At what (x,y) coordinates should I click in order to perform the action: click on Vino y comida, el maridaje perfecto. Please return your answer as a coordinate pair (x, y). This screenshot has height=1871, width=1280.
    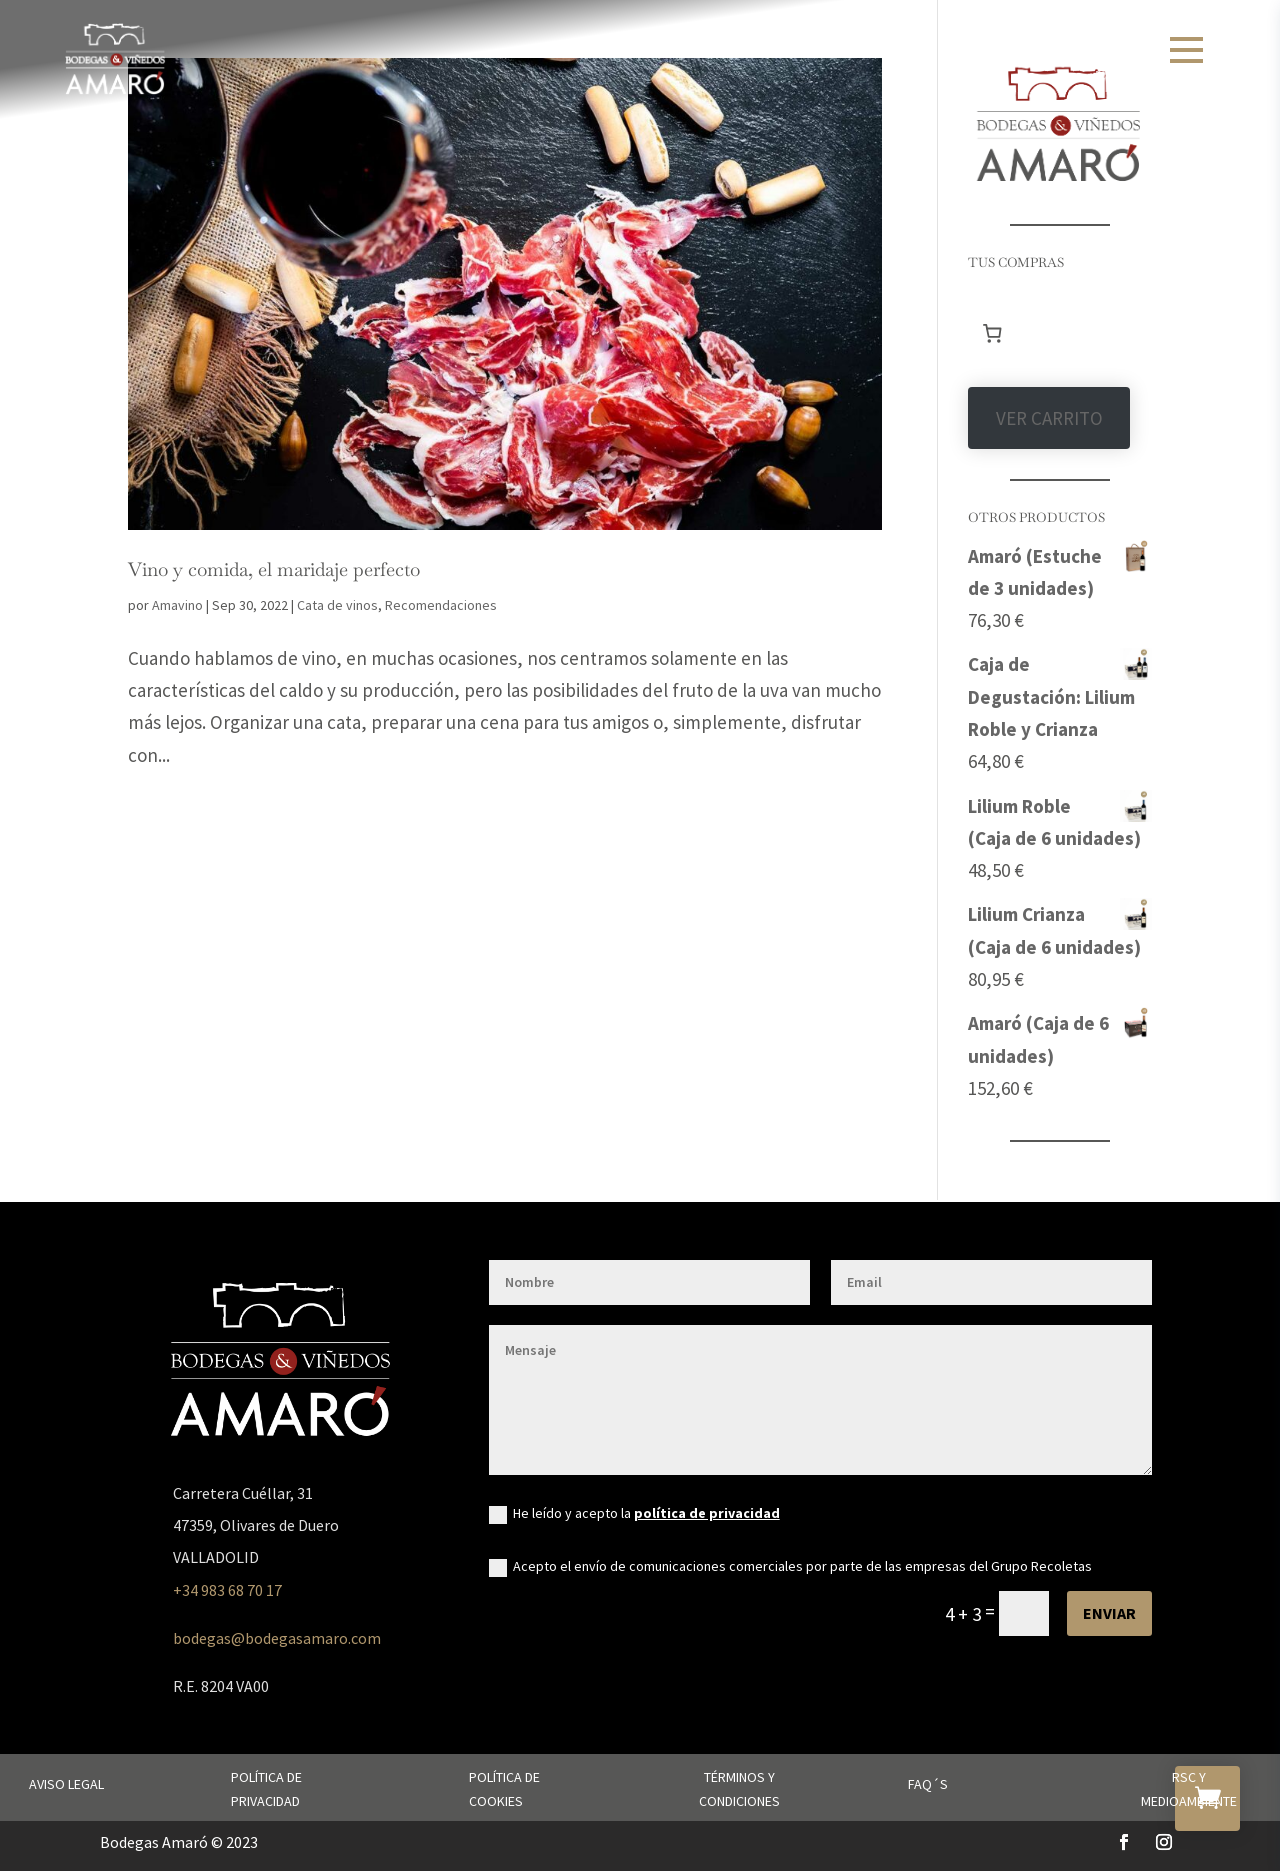
    Looking at the image, I should click on (274, 569).